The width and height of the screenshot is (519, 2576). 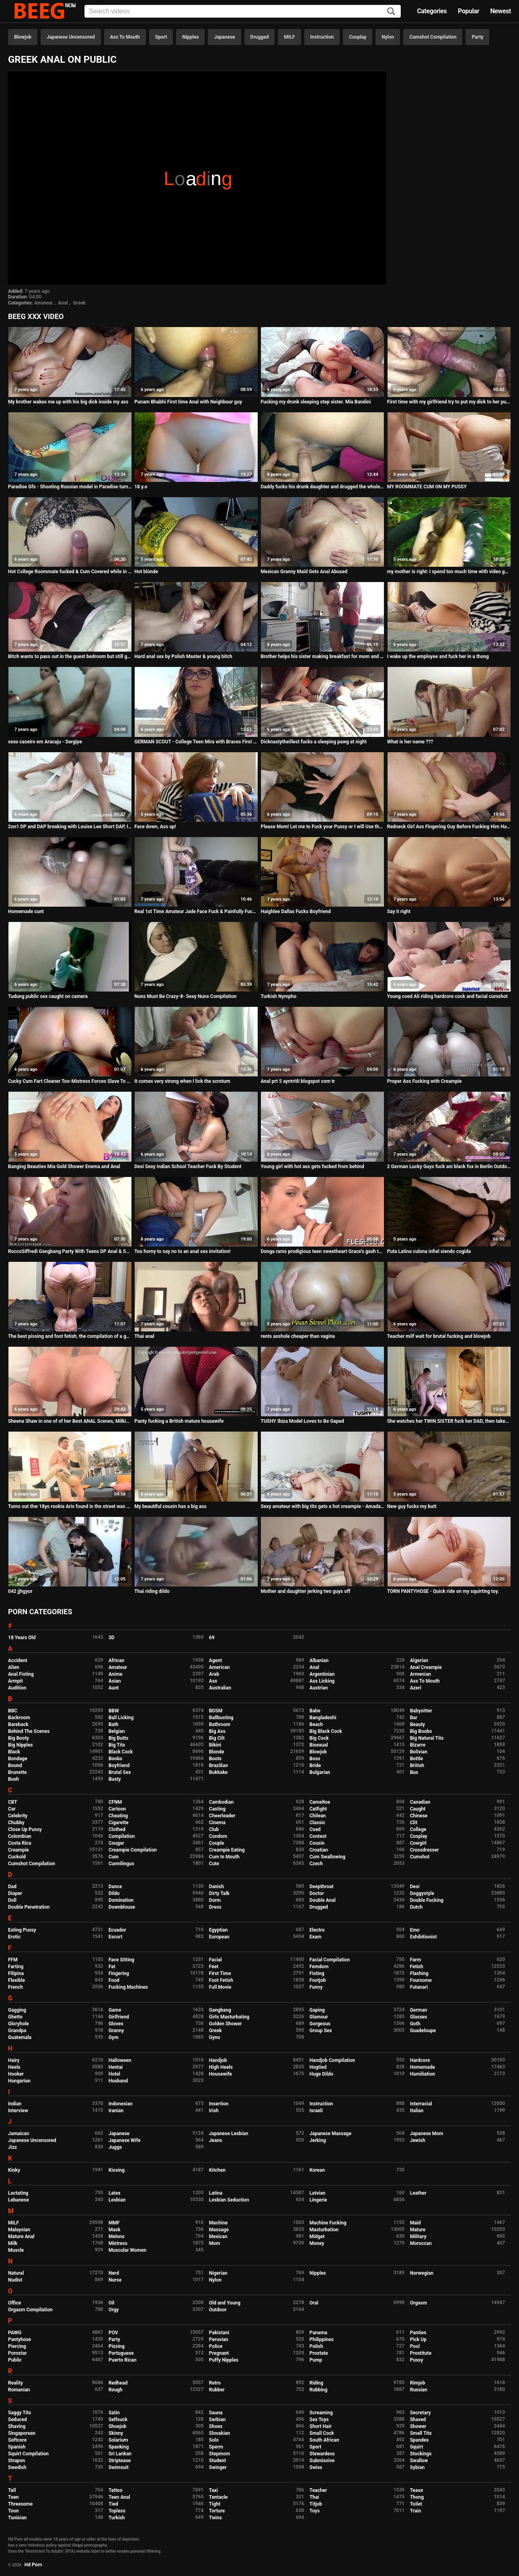 I want to click on Lesbian Seduction, so click(x=229, y=2200).